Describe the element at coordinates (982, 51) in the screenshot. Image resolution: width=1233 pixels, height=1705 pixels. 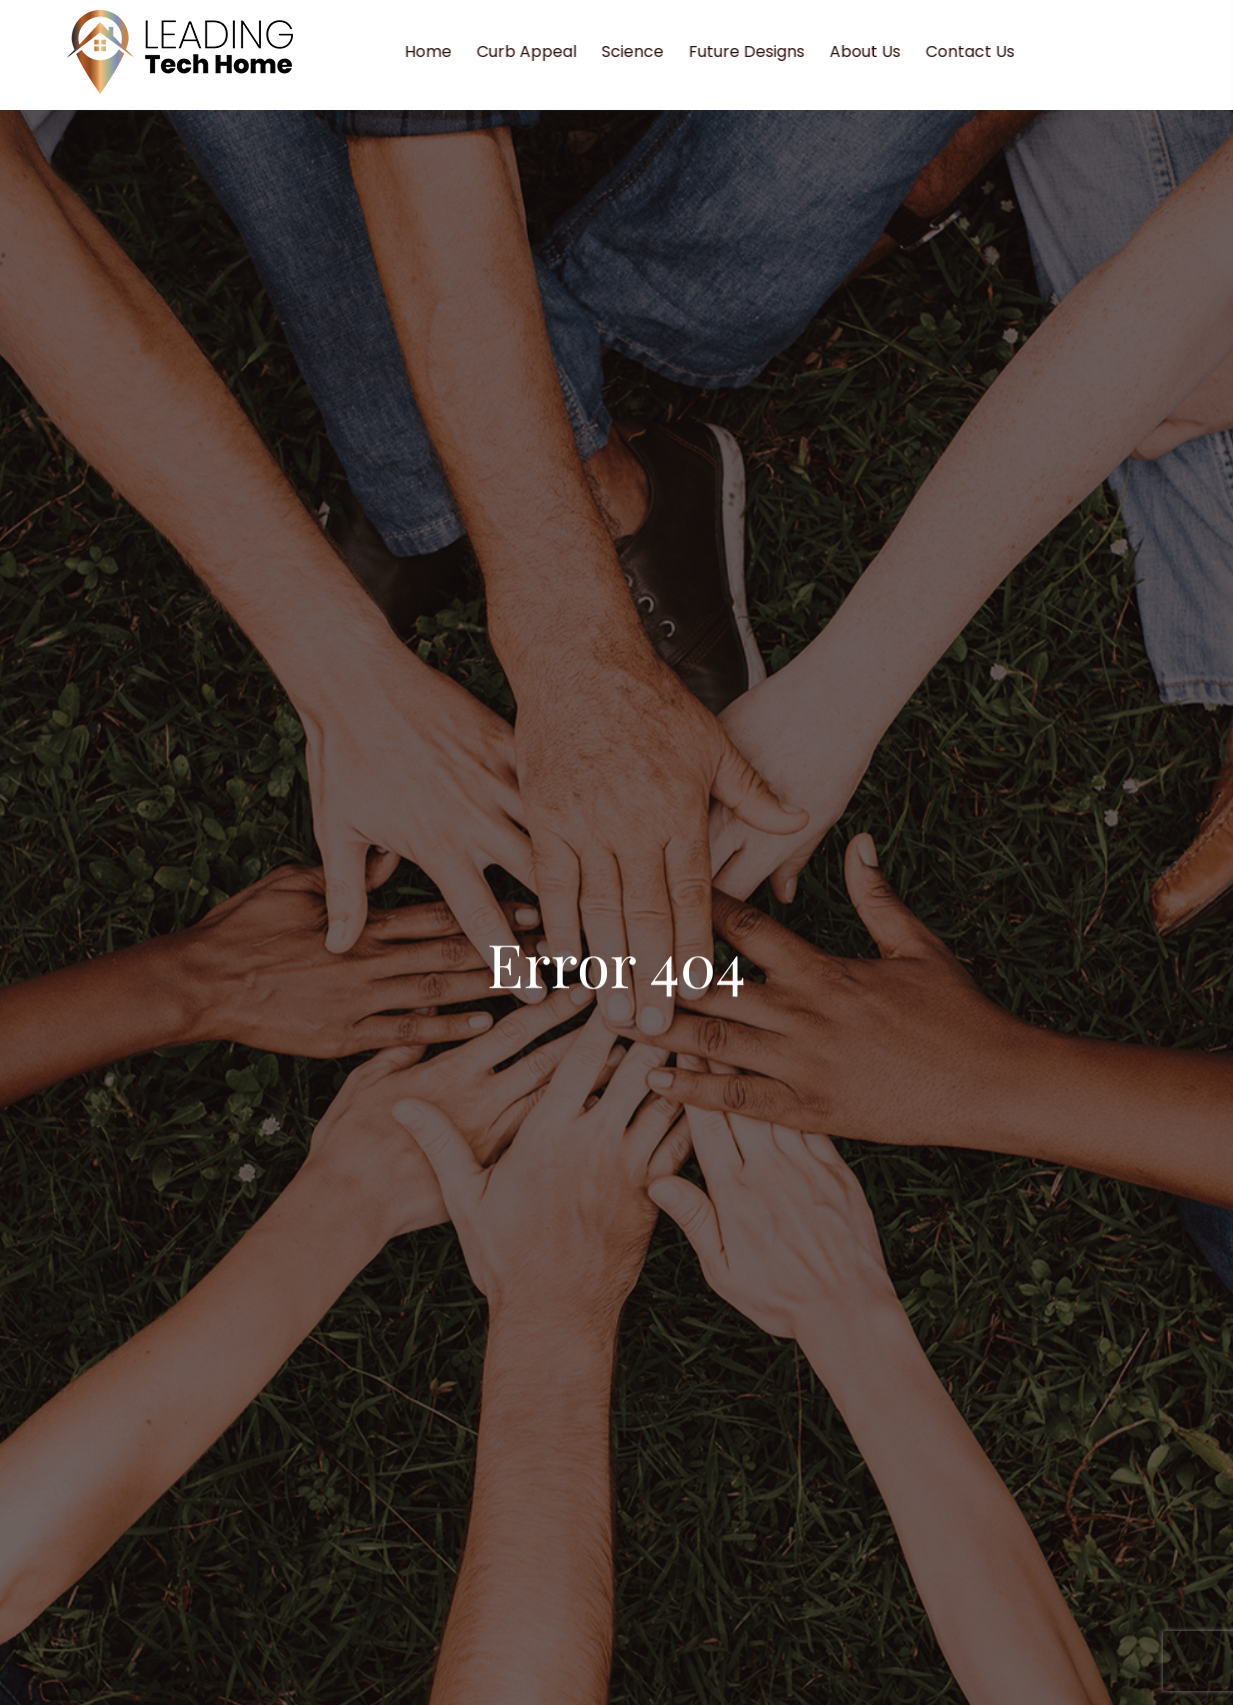
I see `Contact Us` at that location.